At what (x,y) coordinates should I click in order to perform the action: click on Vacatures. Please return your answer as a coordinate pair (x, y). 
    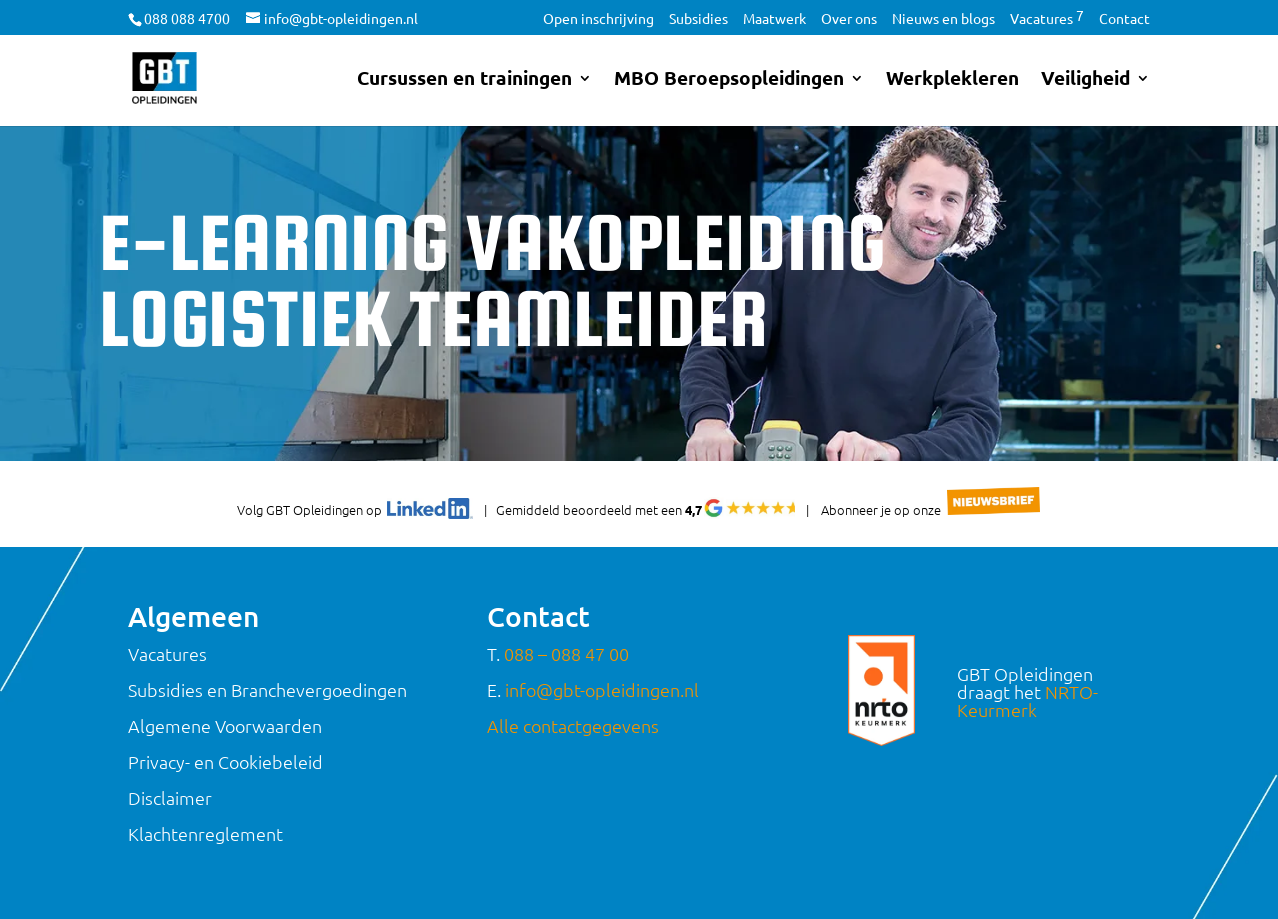
    Looking at the image, I should click on (1047, 19).